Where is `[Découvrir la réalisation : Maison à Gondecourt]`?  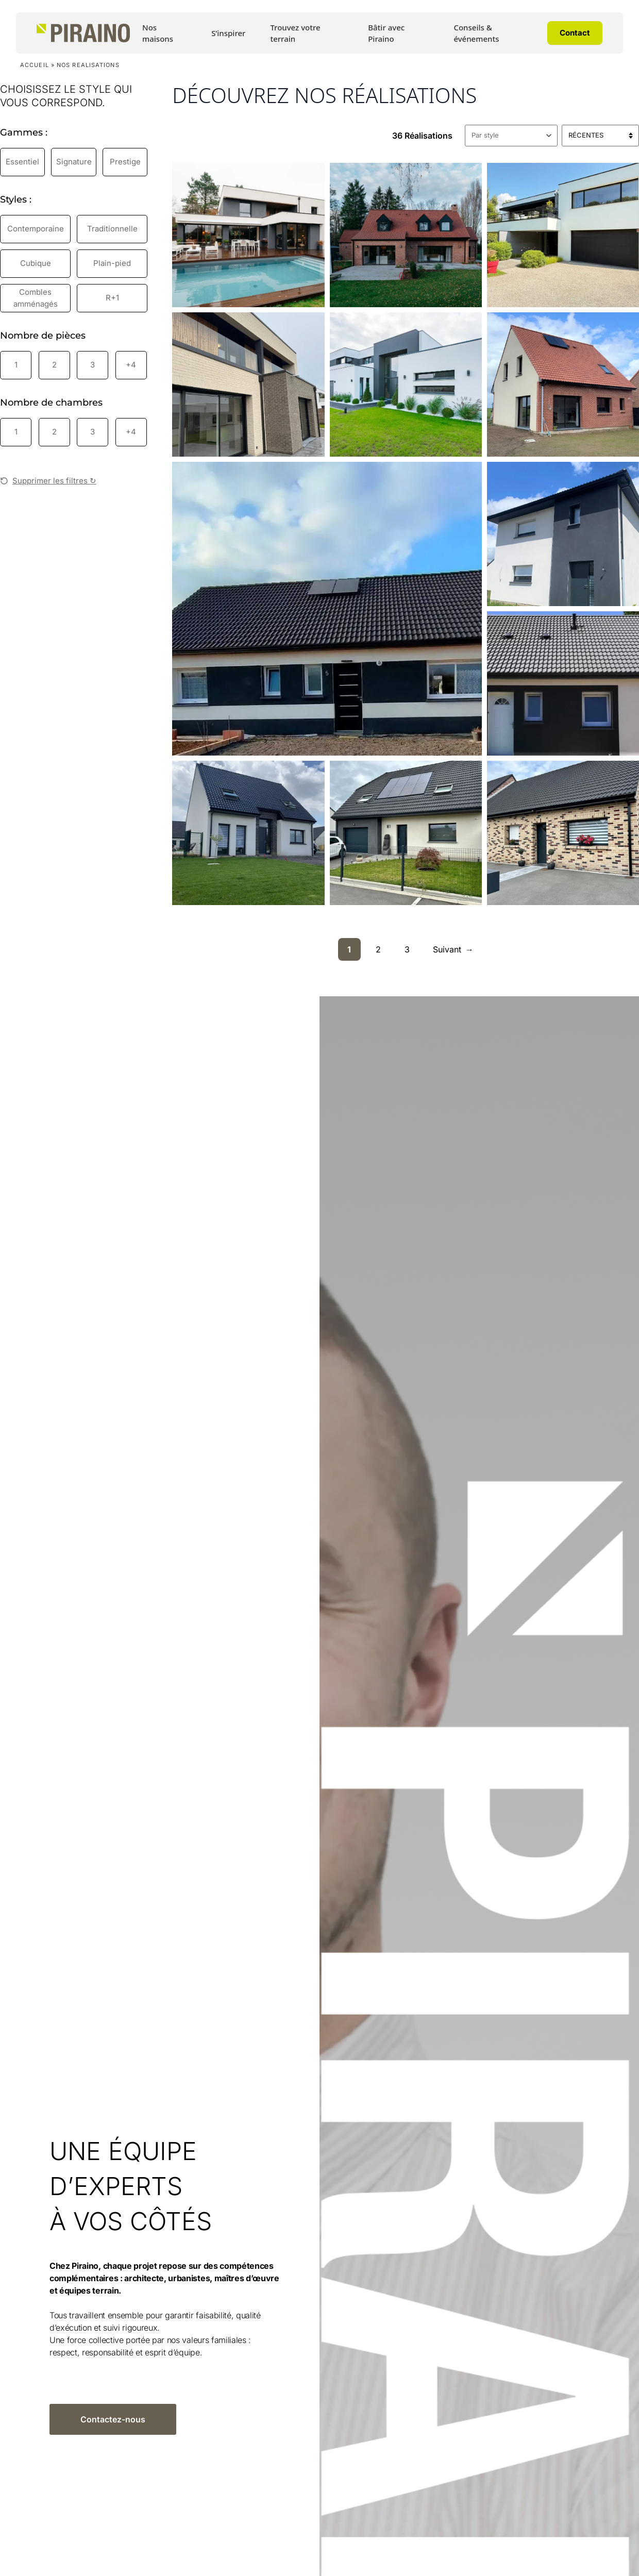
[Découvrir la réalisation : Maison à Gondecourt] is located at coordinates (563, 534).